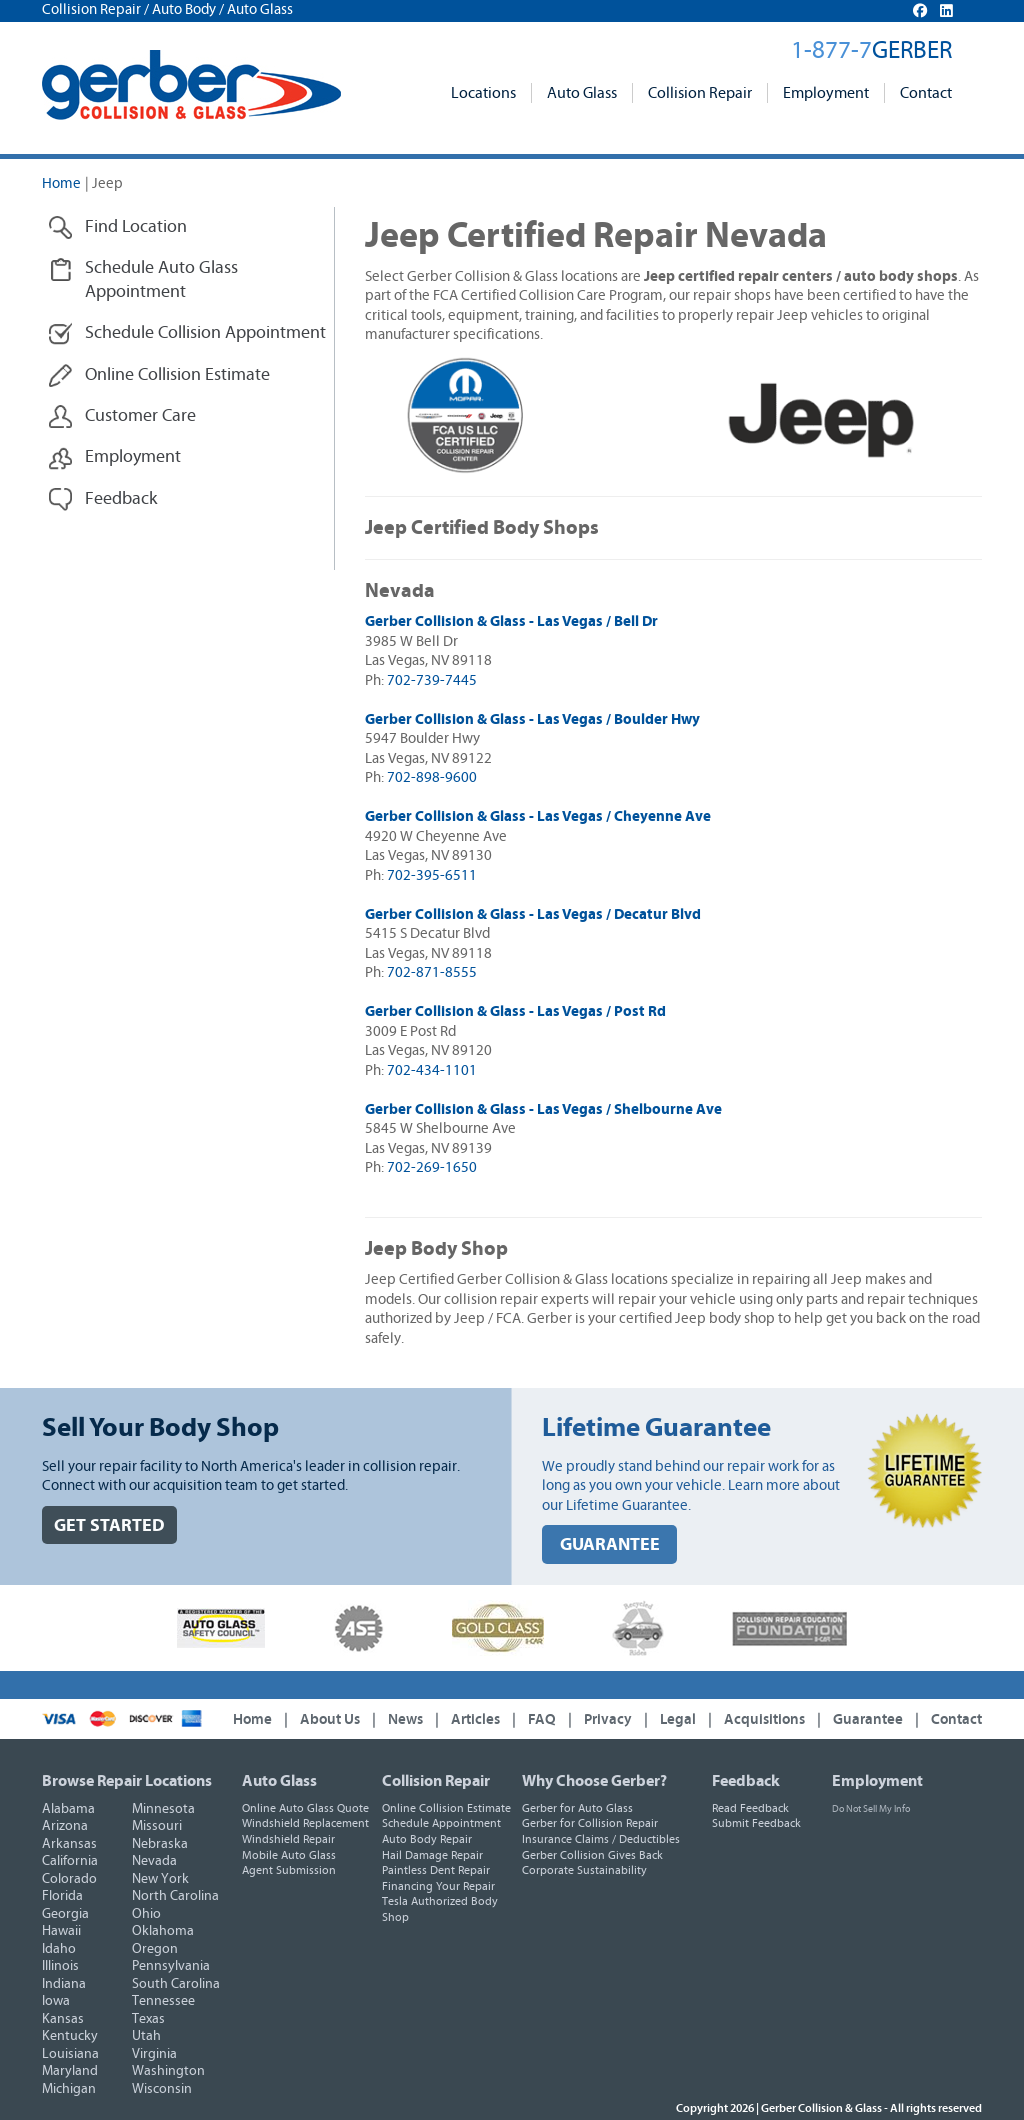 The image size is (1024, 2120). What do you see at coordinates (63, 2019) in the screenshot?
I see `Kansas` at bounding box center [63, 2019].